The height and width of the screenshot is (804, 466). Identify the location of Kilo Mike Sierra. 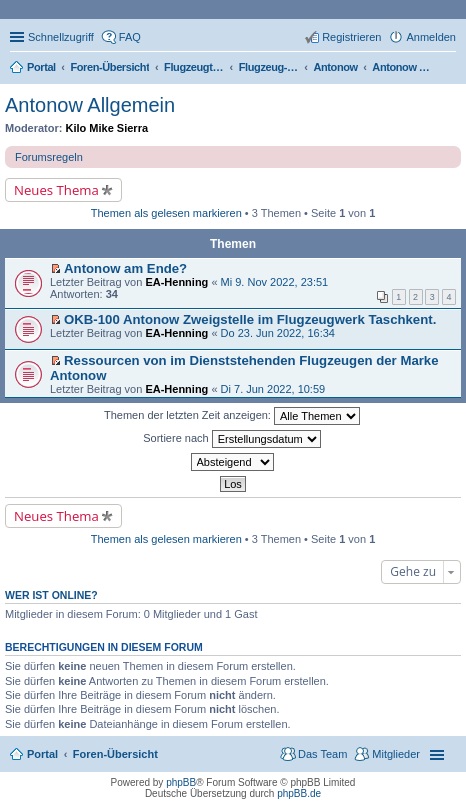
(107, 128).